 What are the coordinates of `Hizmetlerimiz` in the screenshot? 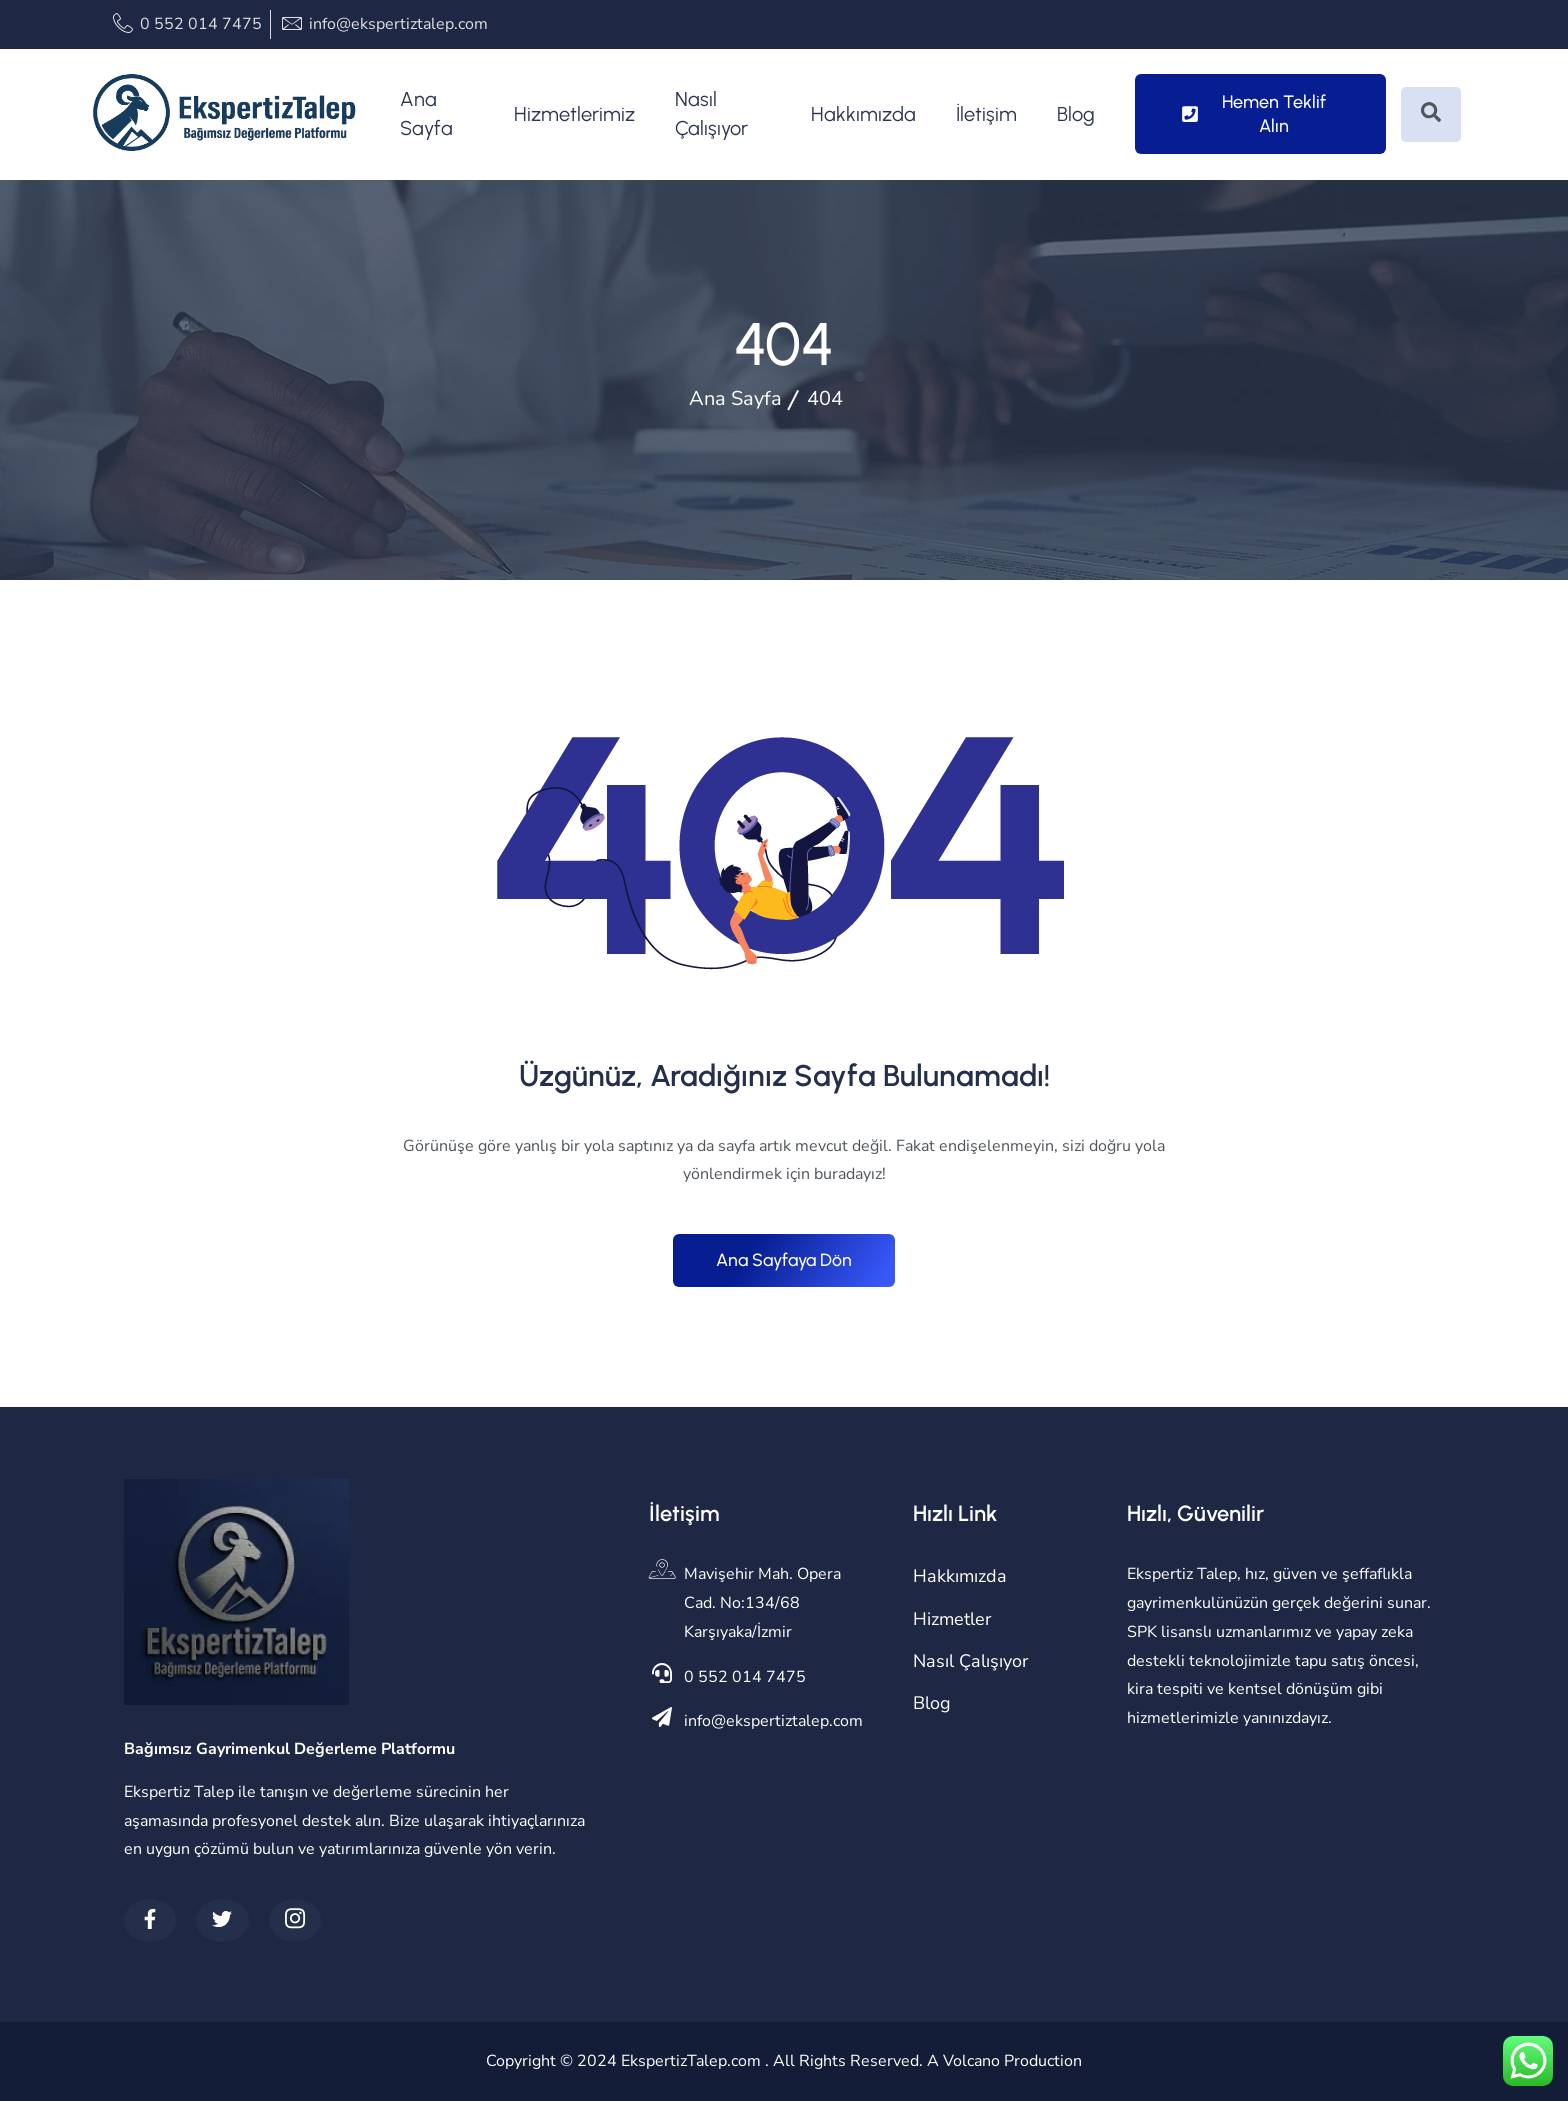 It's located at (574, 114).